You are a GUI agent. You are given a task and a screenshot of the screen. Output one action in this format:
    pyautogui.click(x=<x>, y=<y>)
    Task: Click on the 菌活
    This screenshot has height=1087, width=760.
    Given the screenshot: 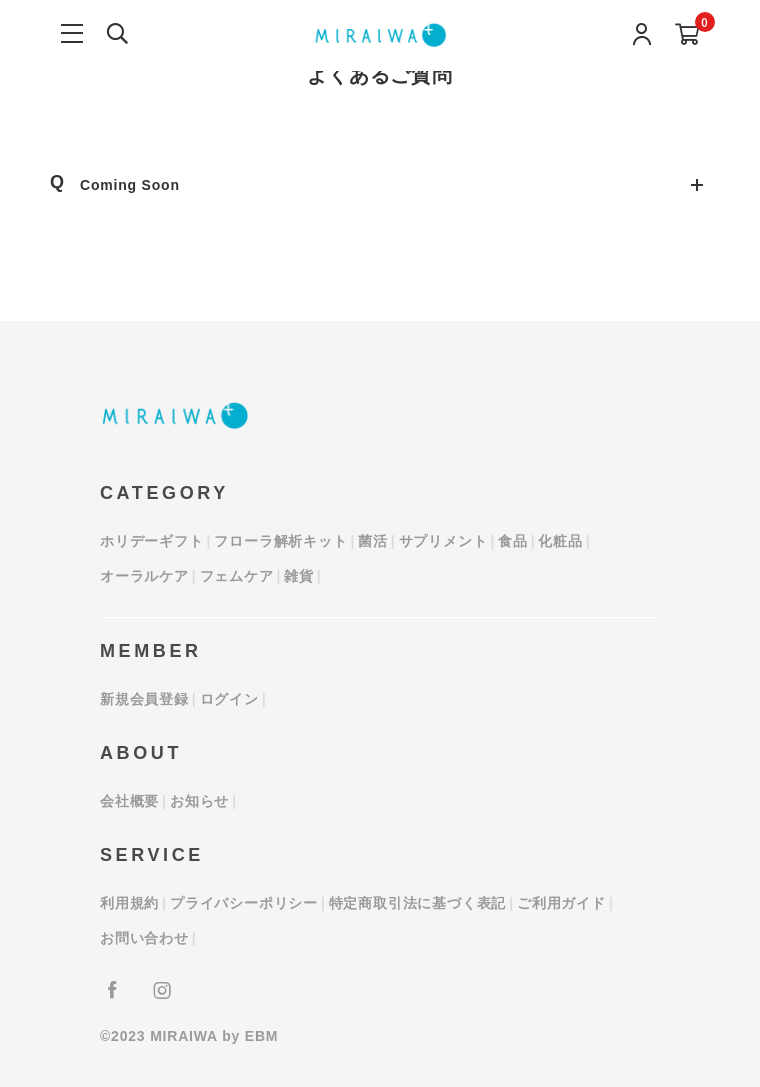 What is the action you would take?
    pyautogui.click(x=373, y=541)
    